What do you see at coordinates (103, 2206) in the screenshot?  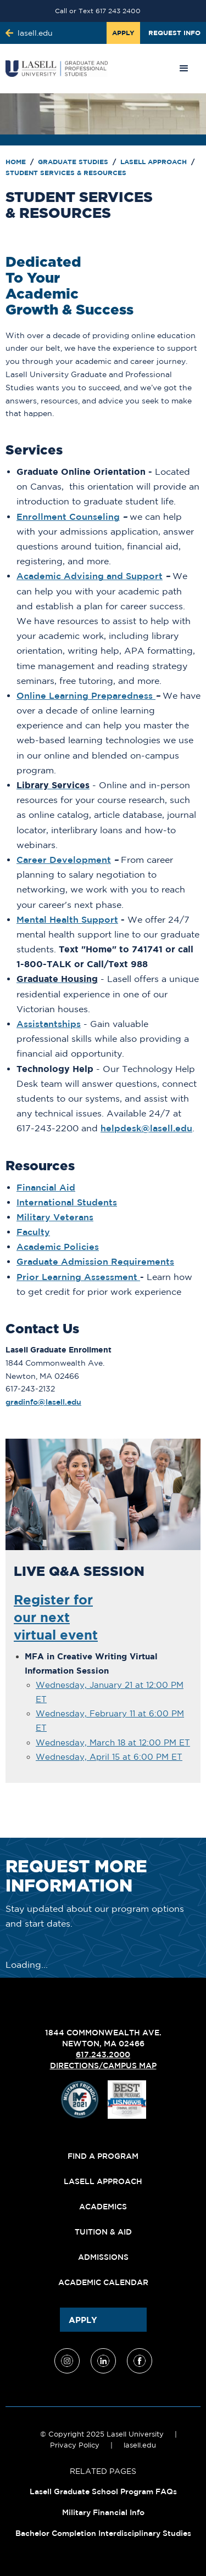 I see `Academics` at bounding box center [103, 2206].